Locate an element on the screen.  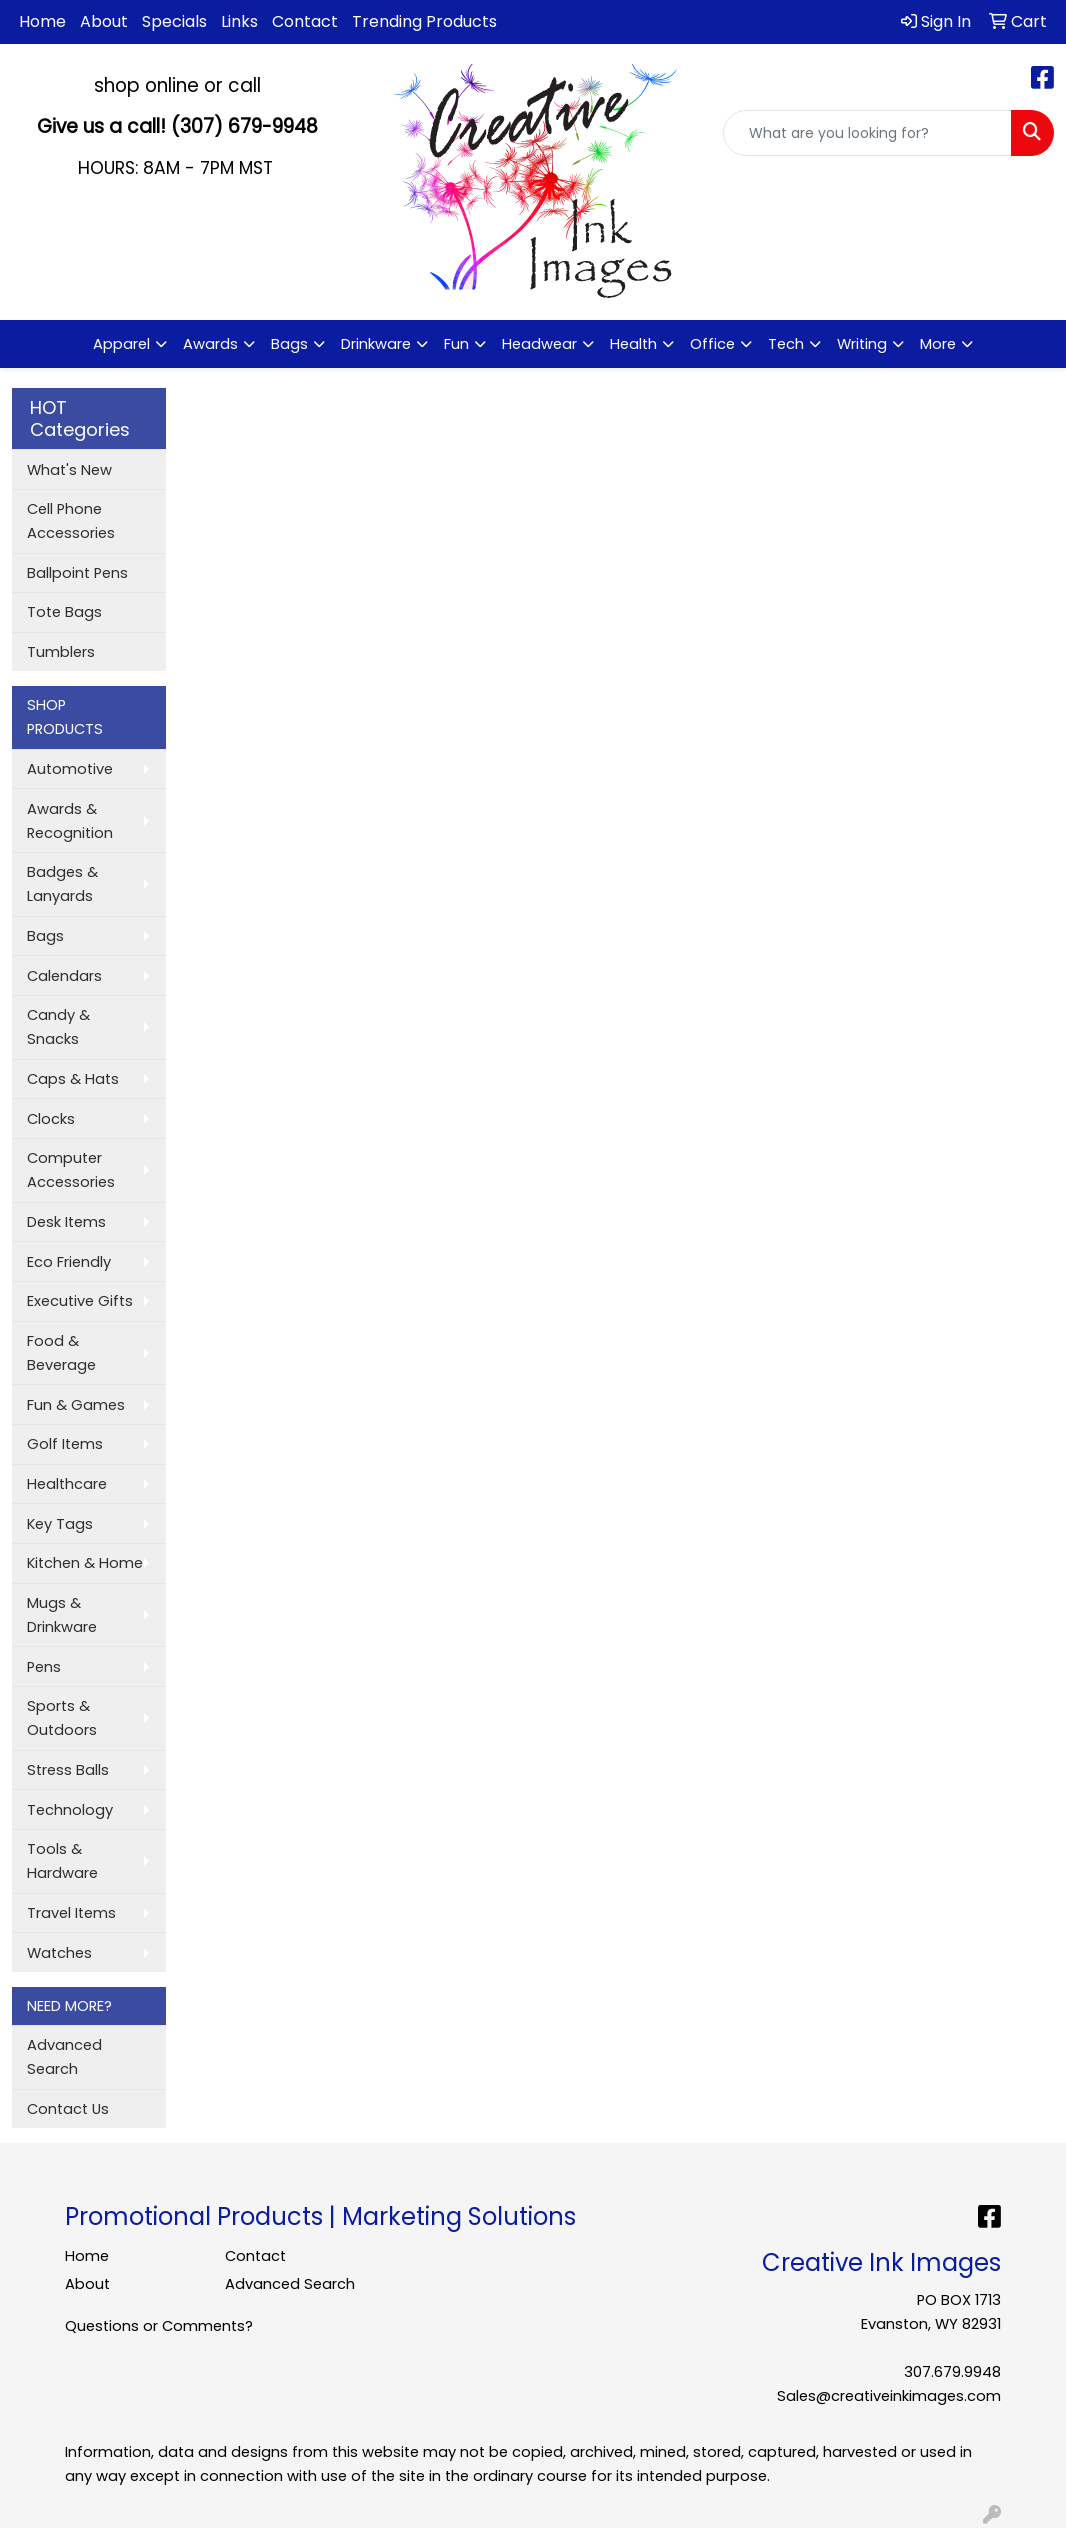
Ballpoint Pens is located at coordinates (77, 573).